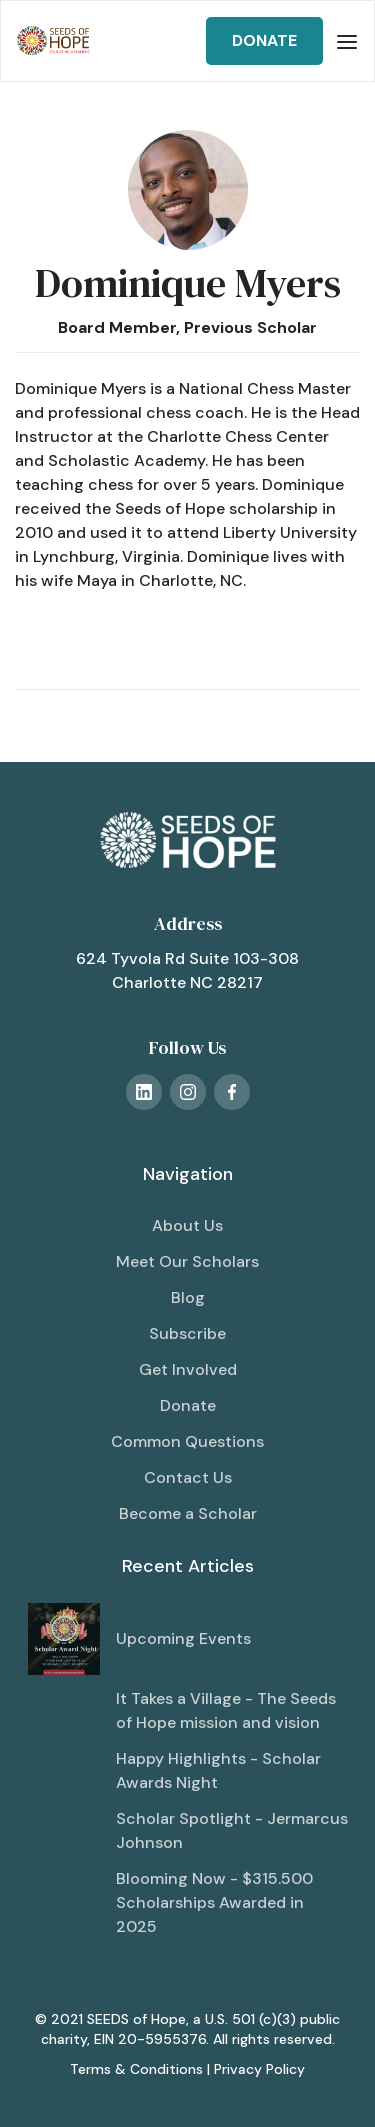  Describe the element at coordinates (347, 41) in the screenshot. I see `[button]` at that location.